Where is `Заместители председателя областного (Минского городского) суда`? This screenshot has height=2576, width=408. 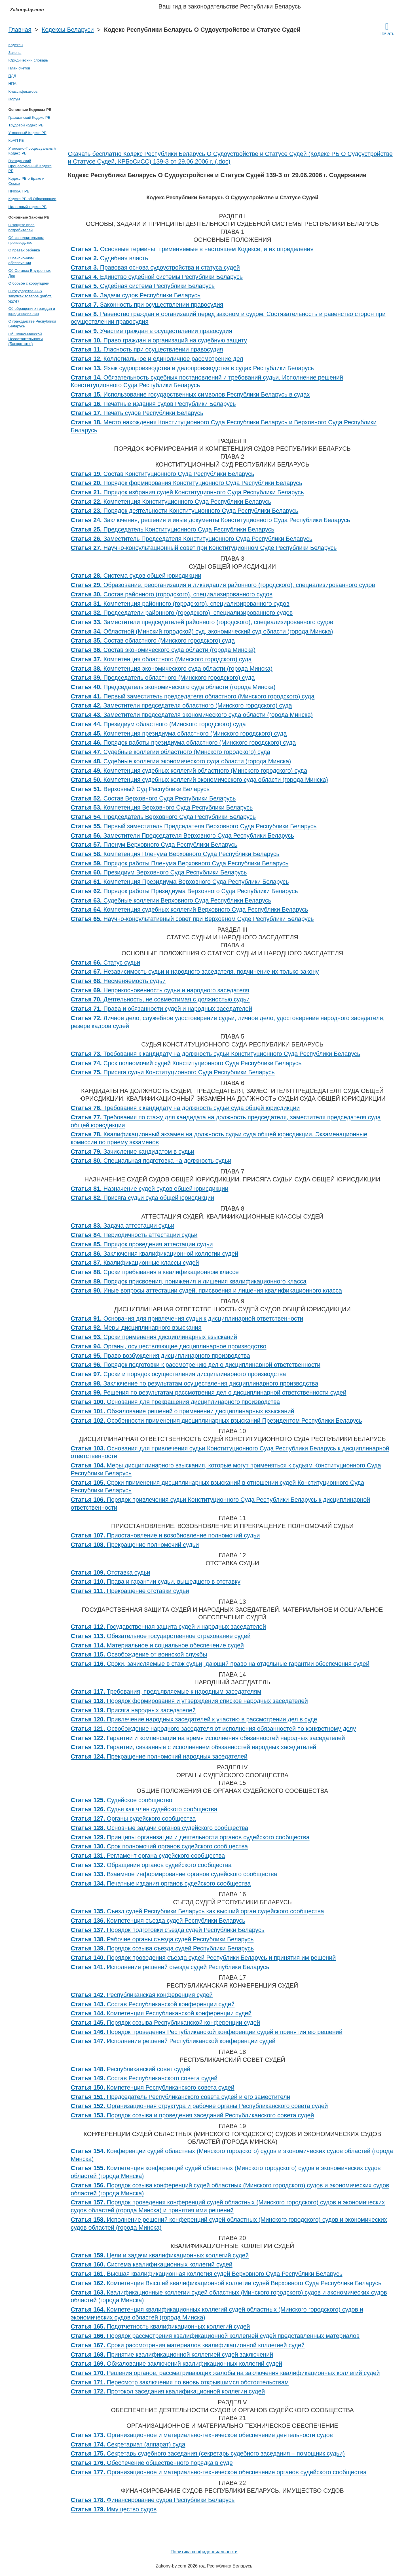 Заместители председателя областного (Минского городского) суда is located at coordinates (181, 705).